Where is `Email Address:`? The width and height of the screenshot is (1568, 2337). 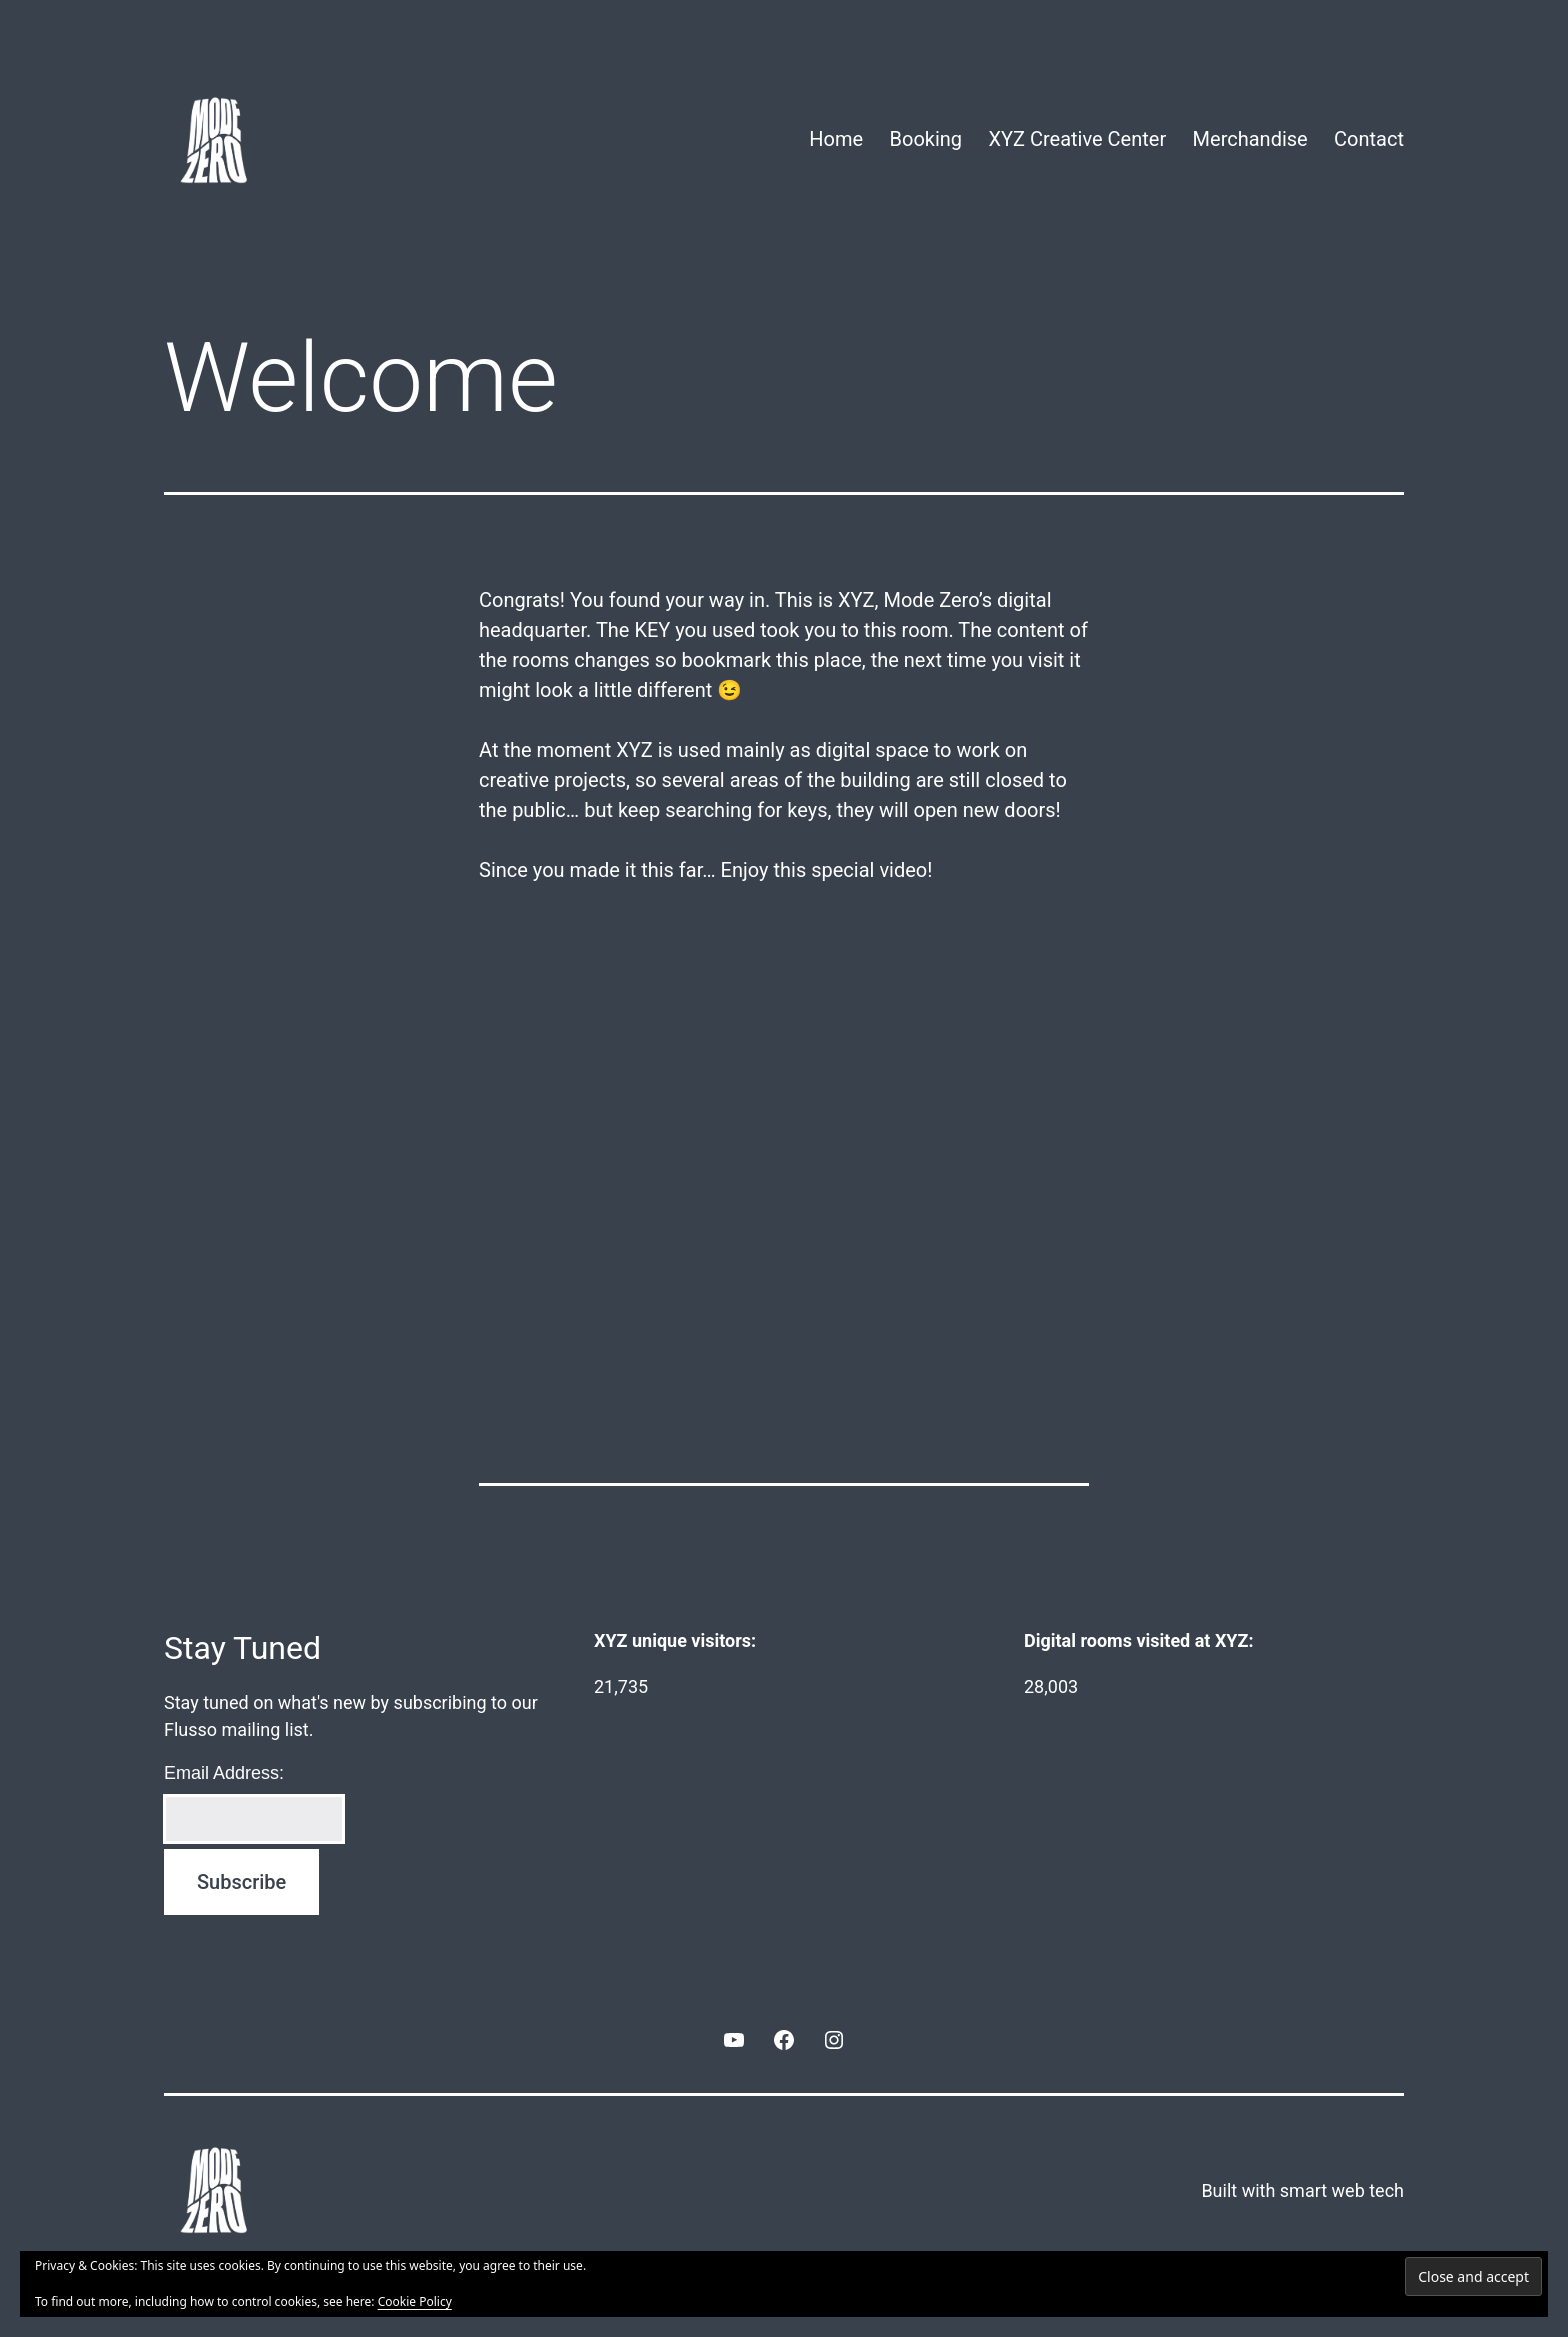 Email Address: is located at coordinates (224, 1773).